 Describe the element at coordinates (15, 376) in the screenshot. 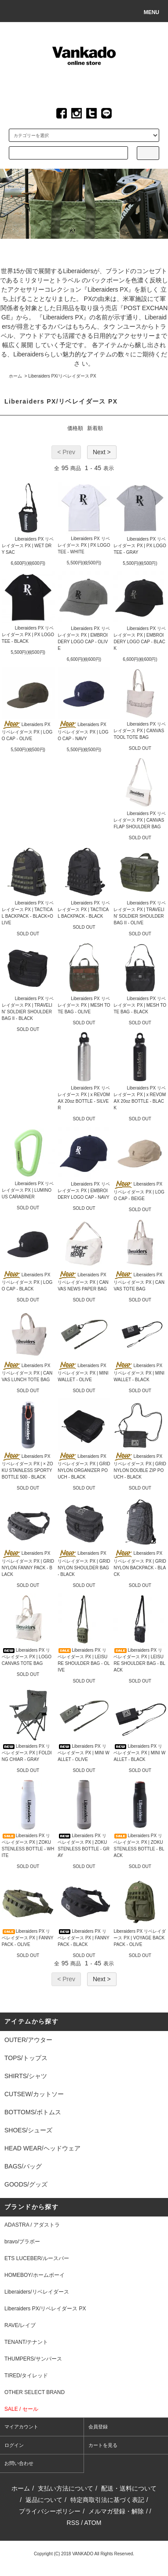

I see `ホーム` at that location.